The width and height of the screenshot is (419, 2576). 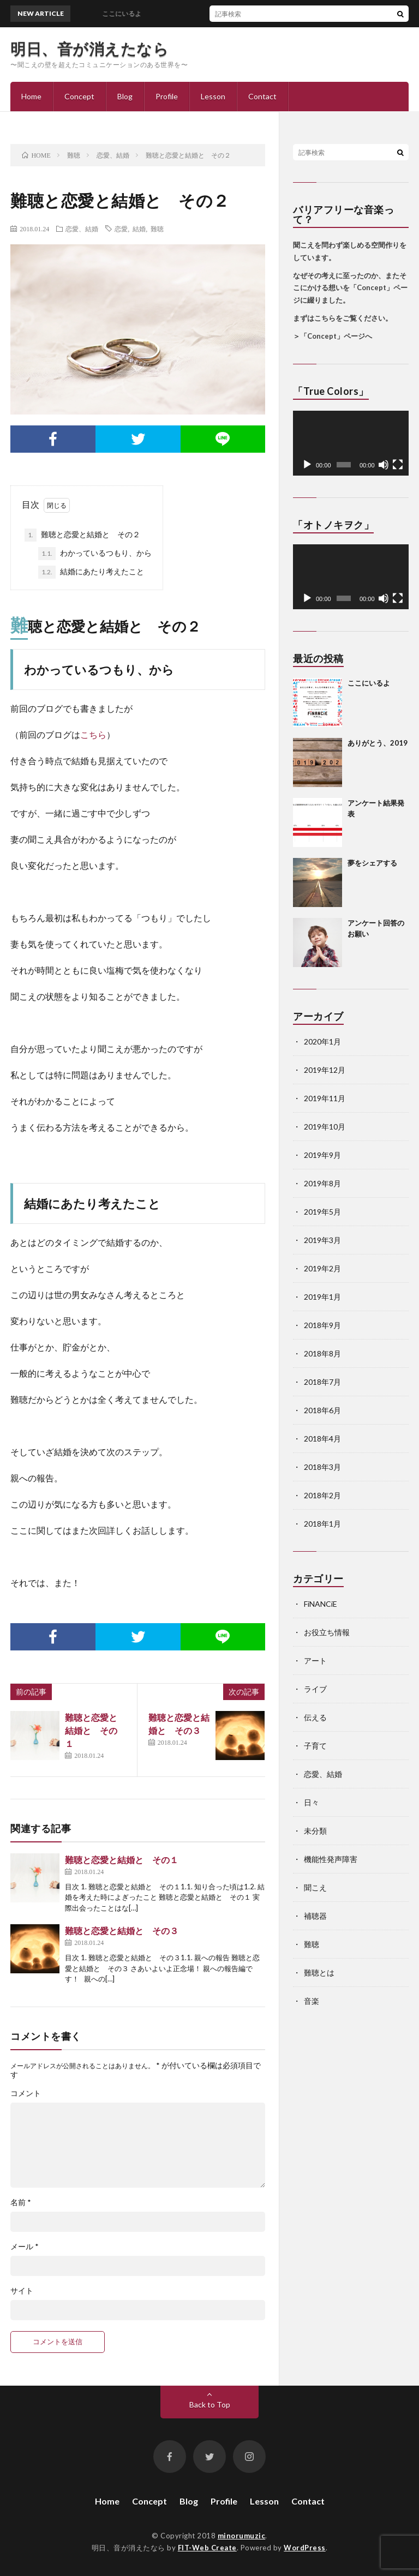 What do you see at coordinates (262, 96) in the screenshot?
I see `Contact` at bounding box center [262, 96].